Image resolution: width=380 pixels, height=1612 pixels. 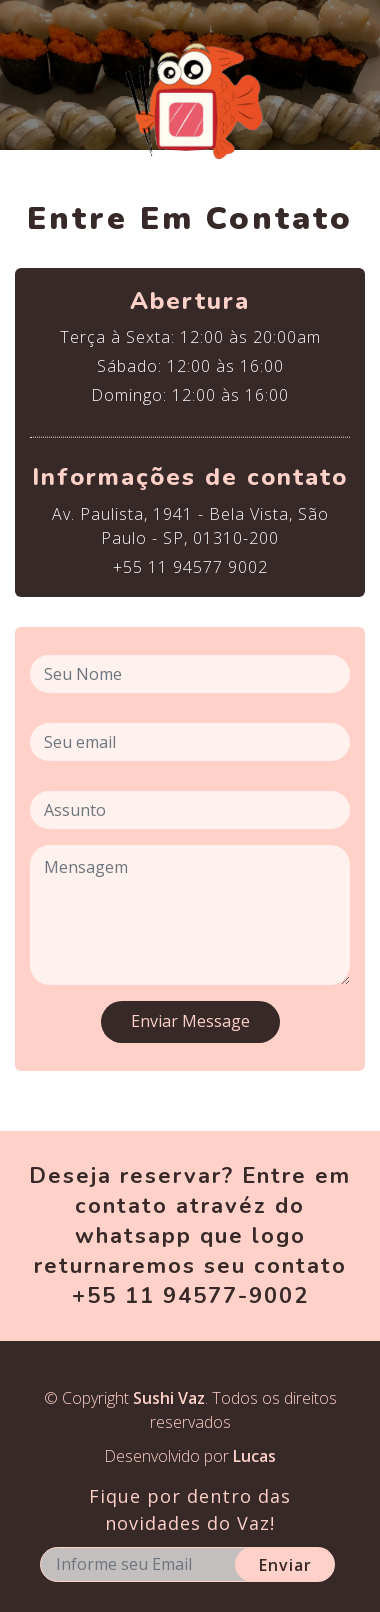 What do you see at coordinates (285, 1565) in the screenshot?
I see `Enviar` at bounding box center [285, 1565].